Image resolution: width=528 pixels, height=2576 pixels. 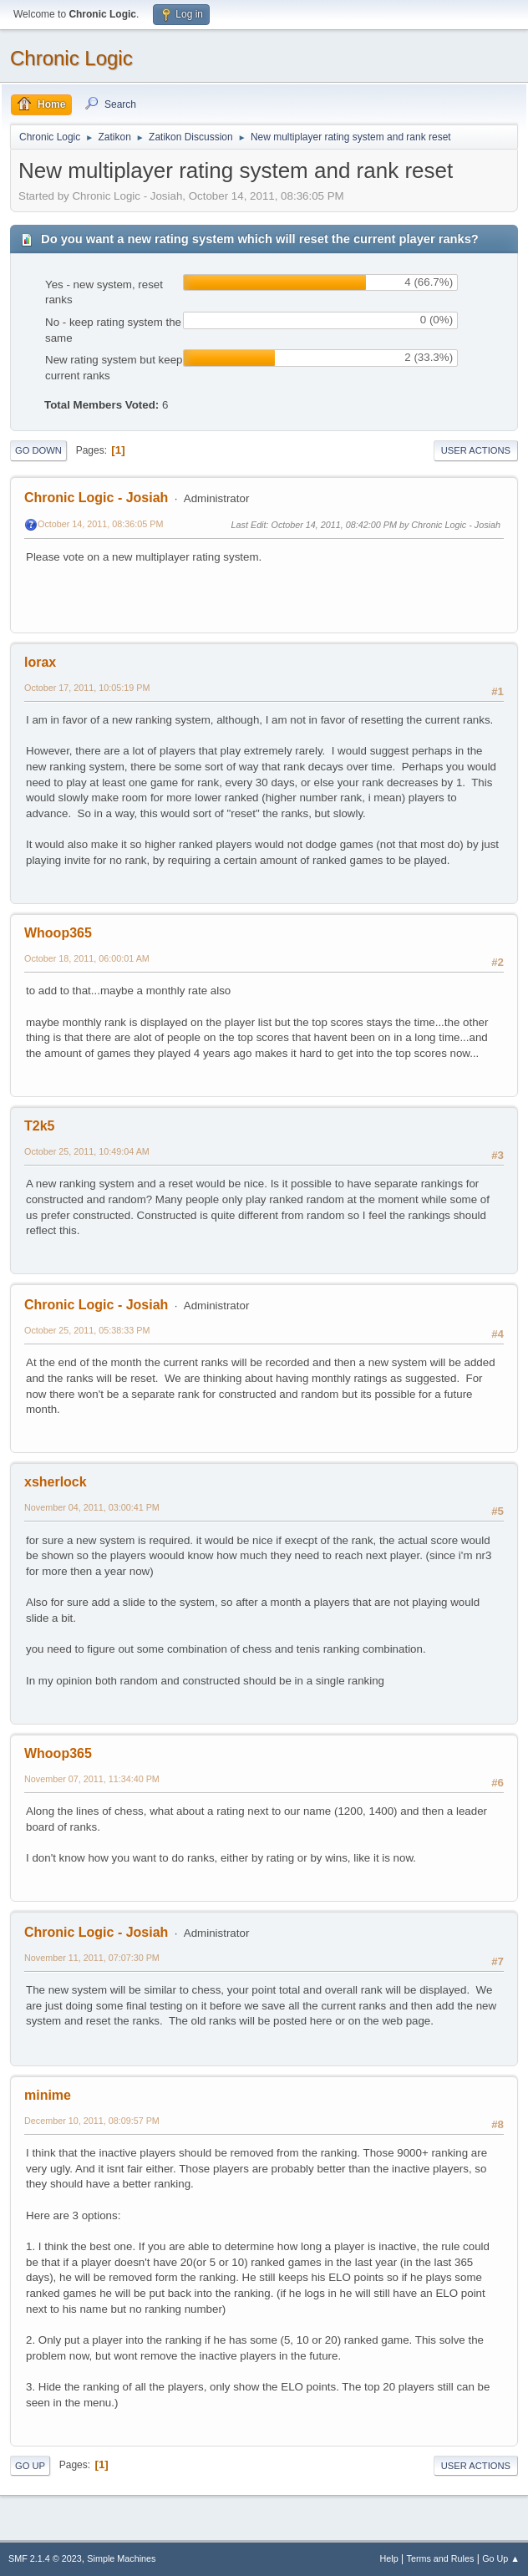 What do you see at coordinates (58, 933) in the screenshot?
I see `Whoop365` at bounding box center [58, 933].